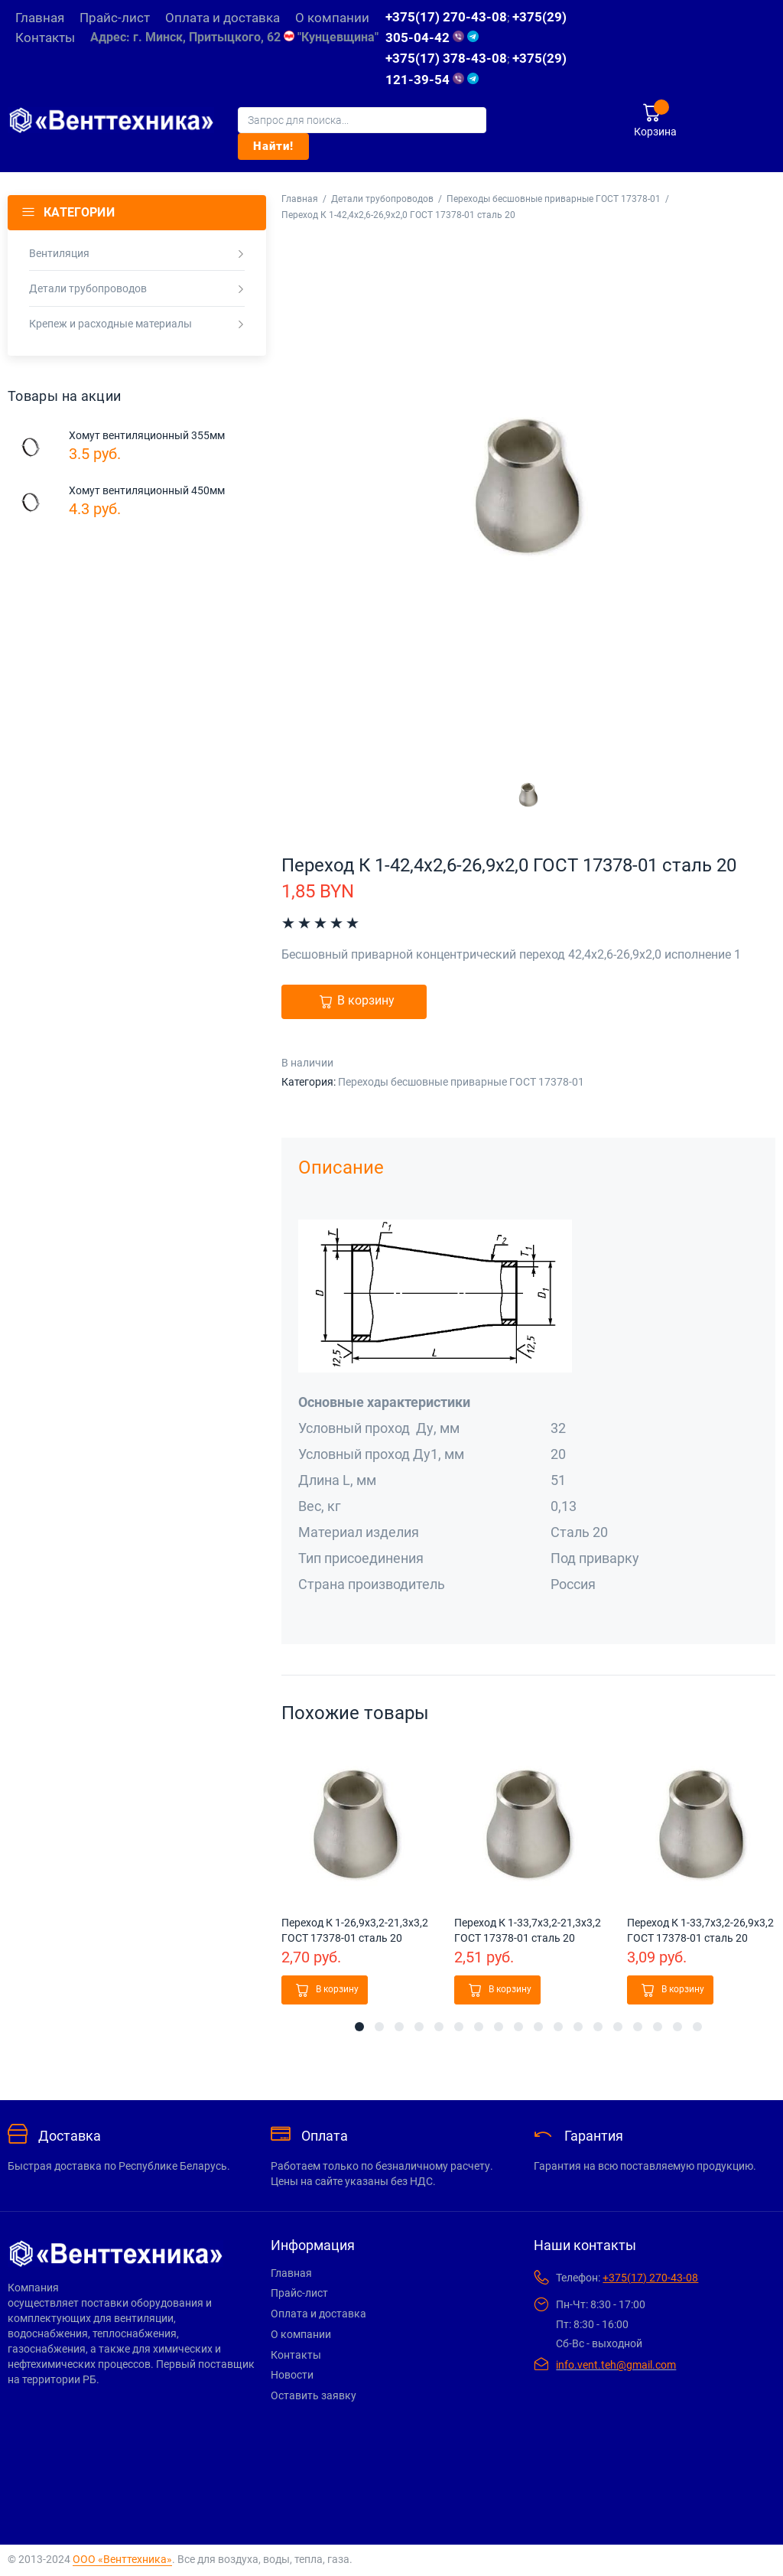  Describe the element at coordinates (366, 1001) in the screenshot. I see `В корзину` at that location.